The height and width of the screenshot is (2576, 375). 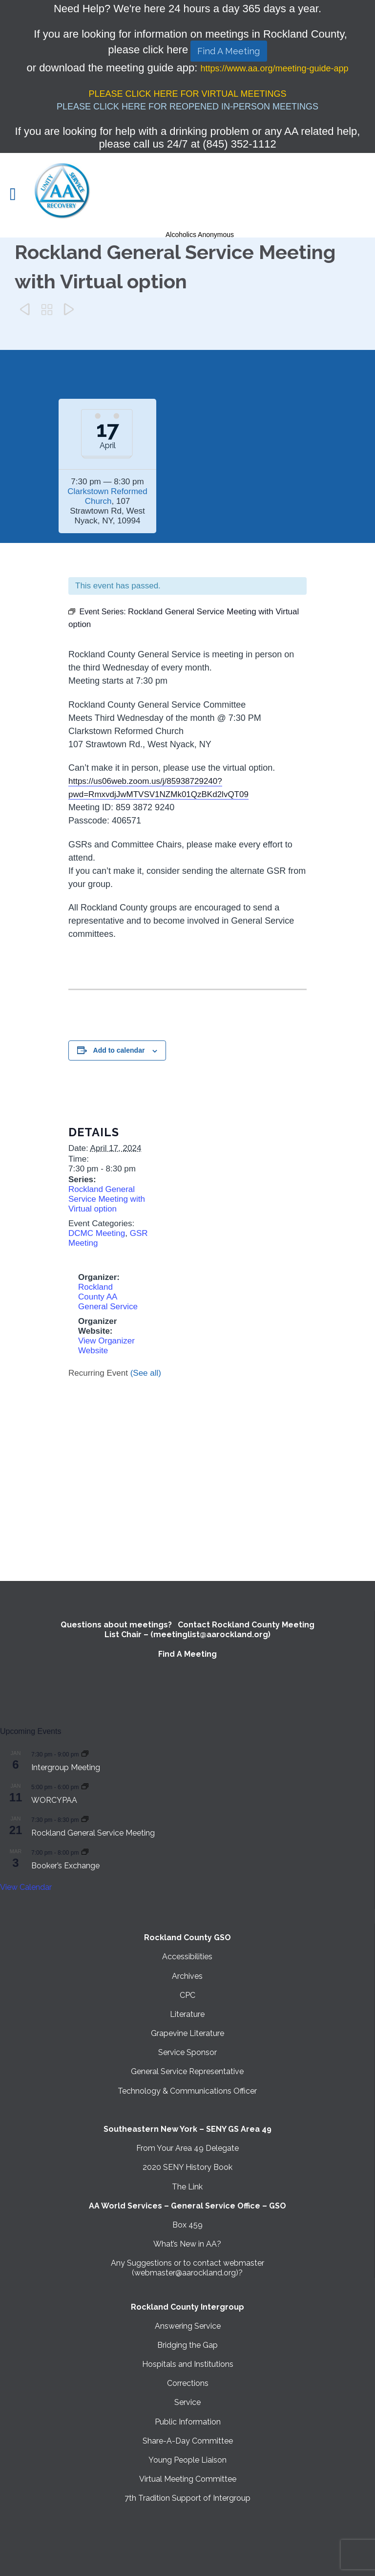 I want to click on Corrections, so click(x=187, y=2383).